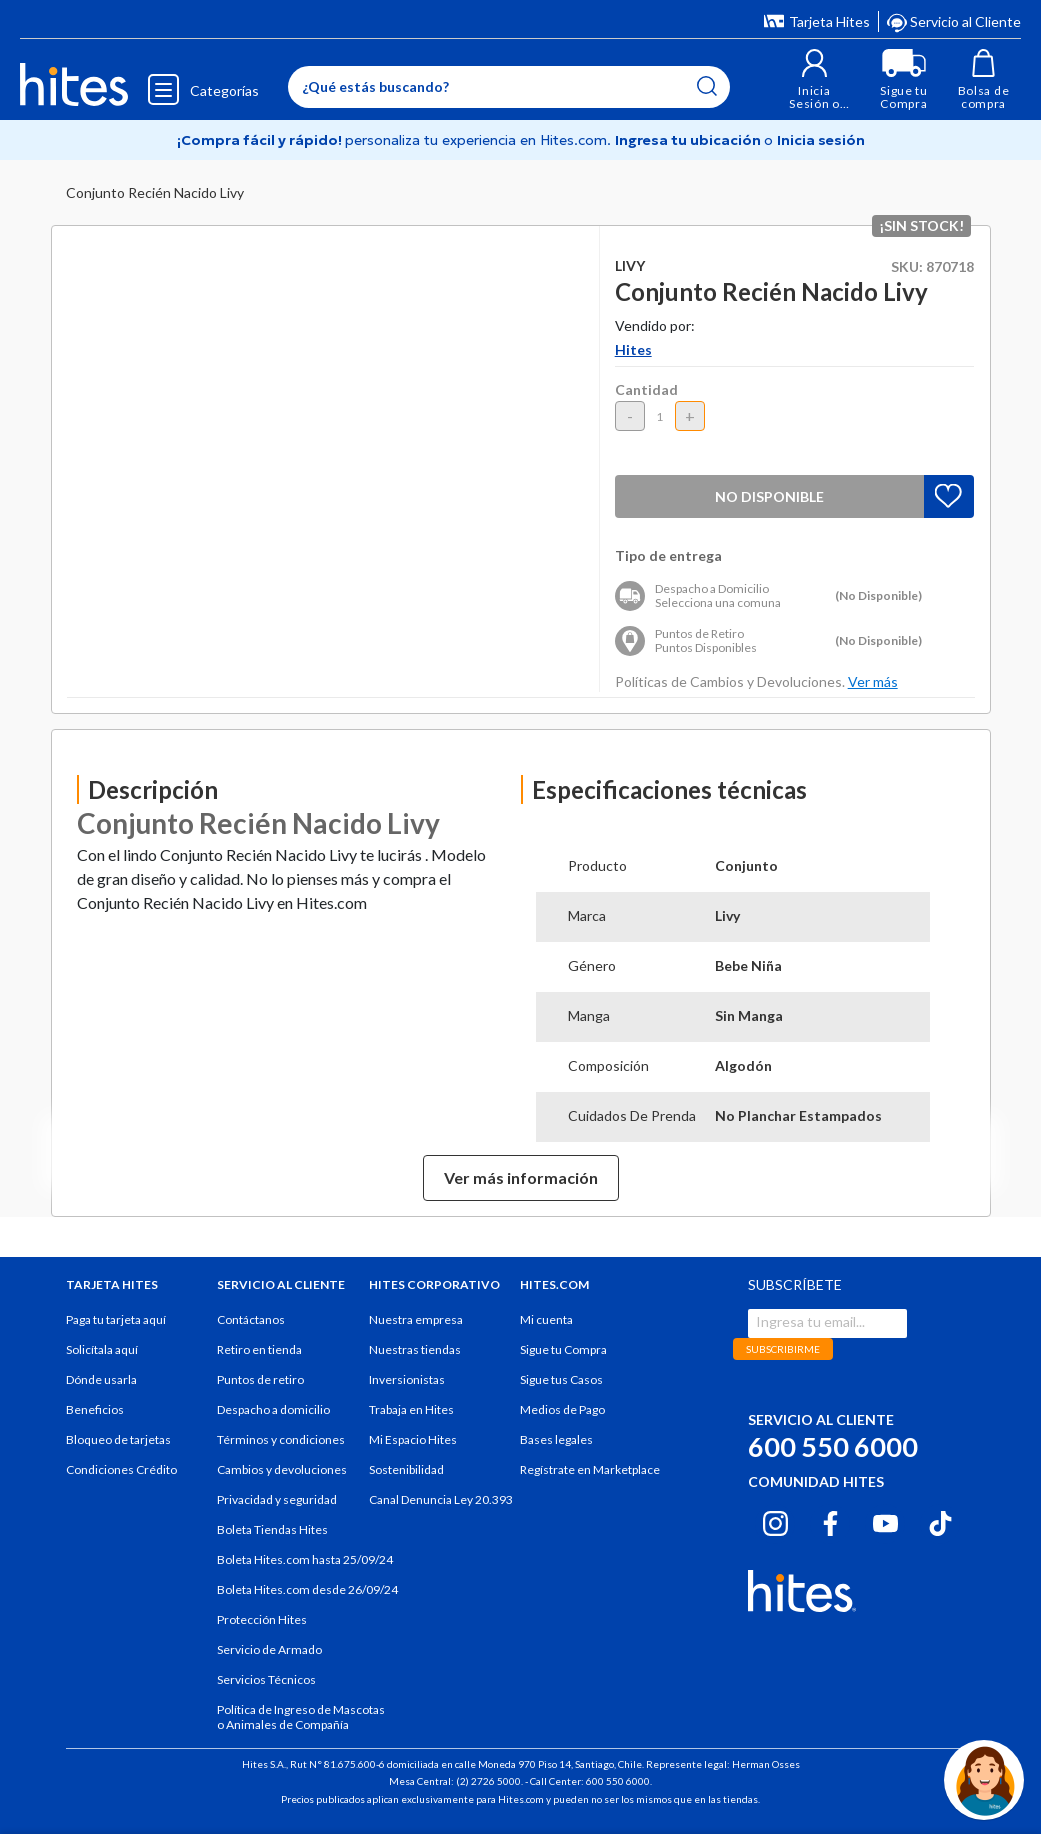 The image size is (1041, 1834). What do you see at coordinates (562, 1409) in the screenshot?
I see `Medios de Pago` at bounding box center [562, 1409].